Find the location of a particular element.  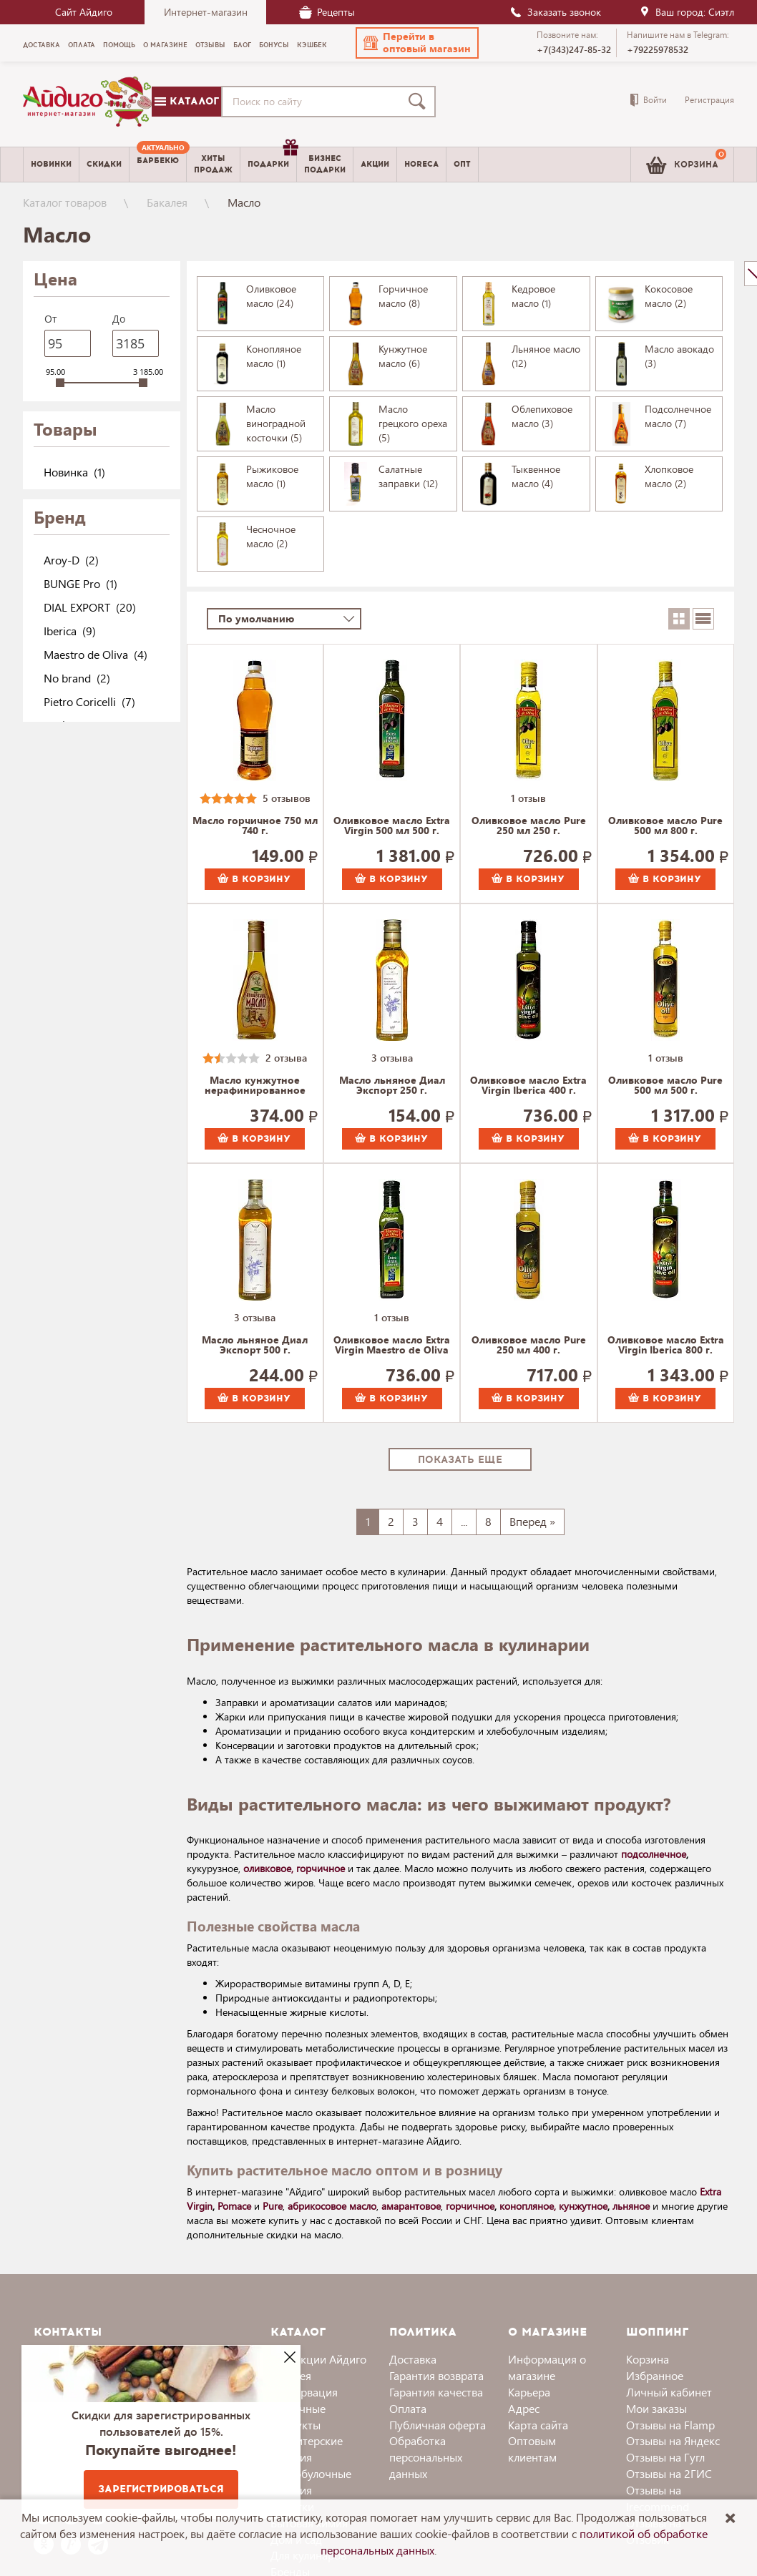

Масло грецкого ореха (5) is located at coordinates (412, 423).